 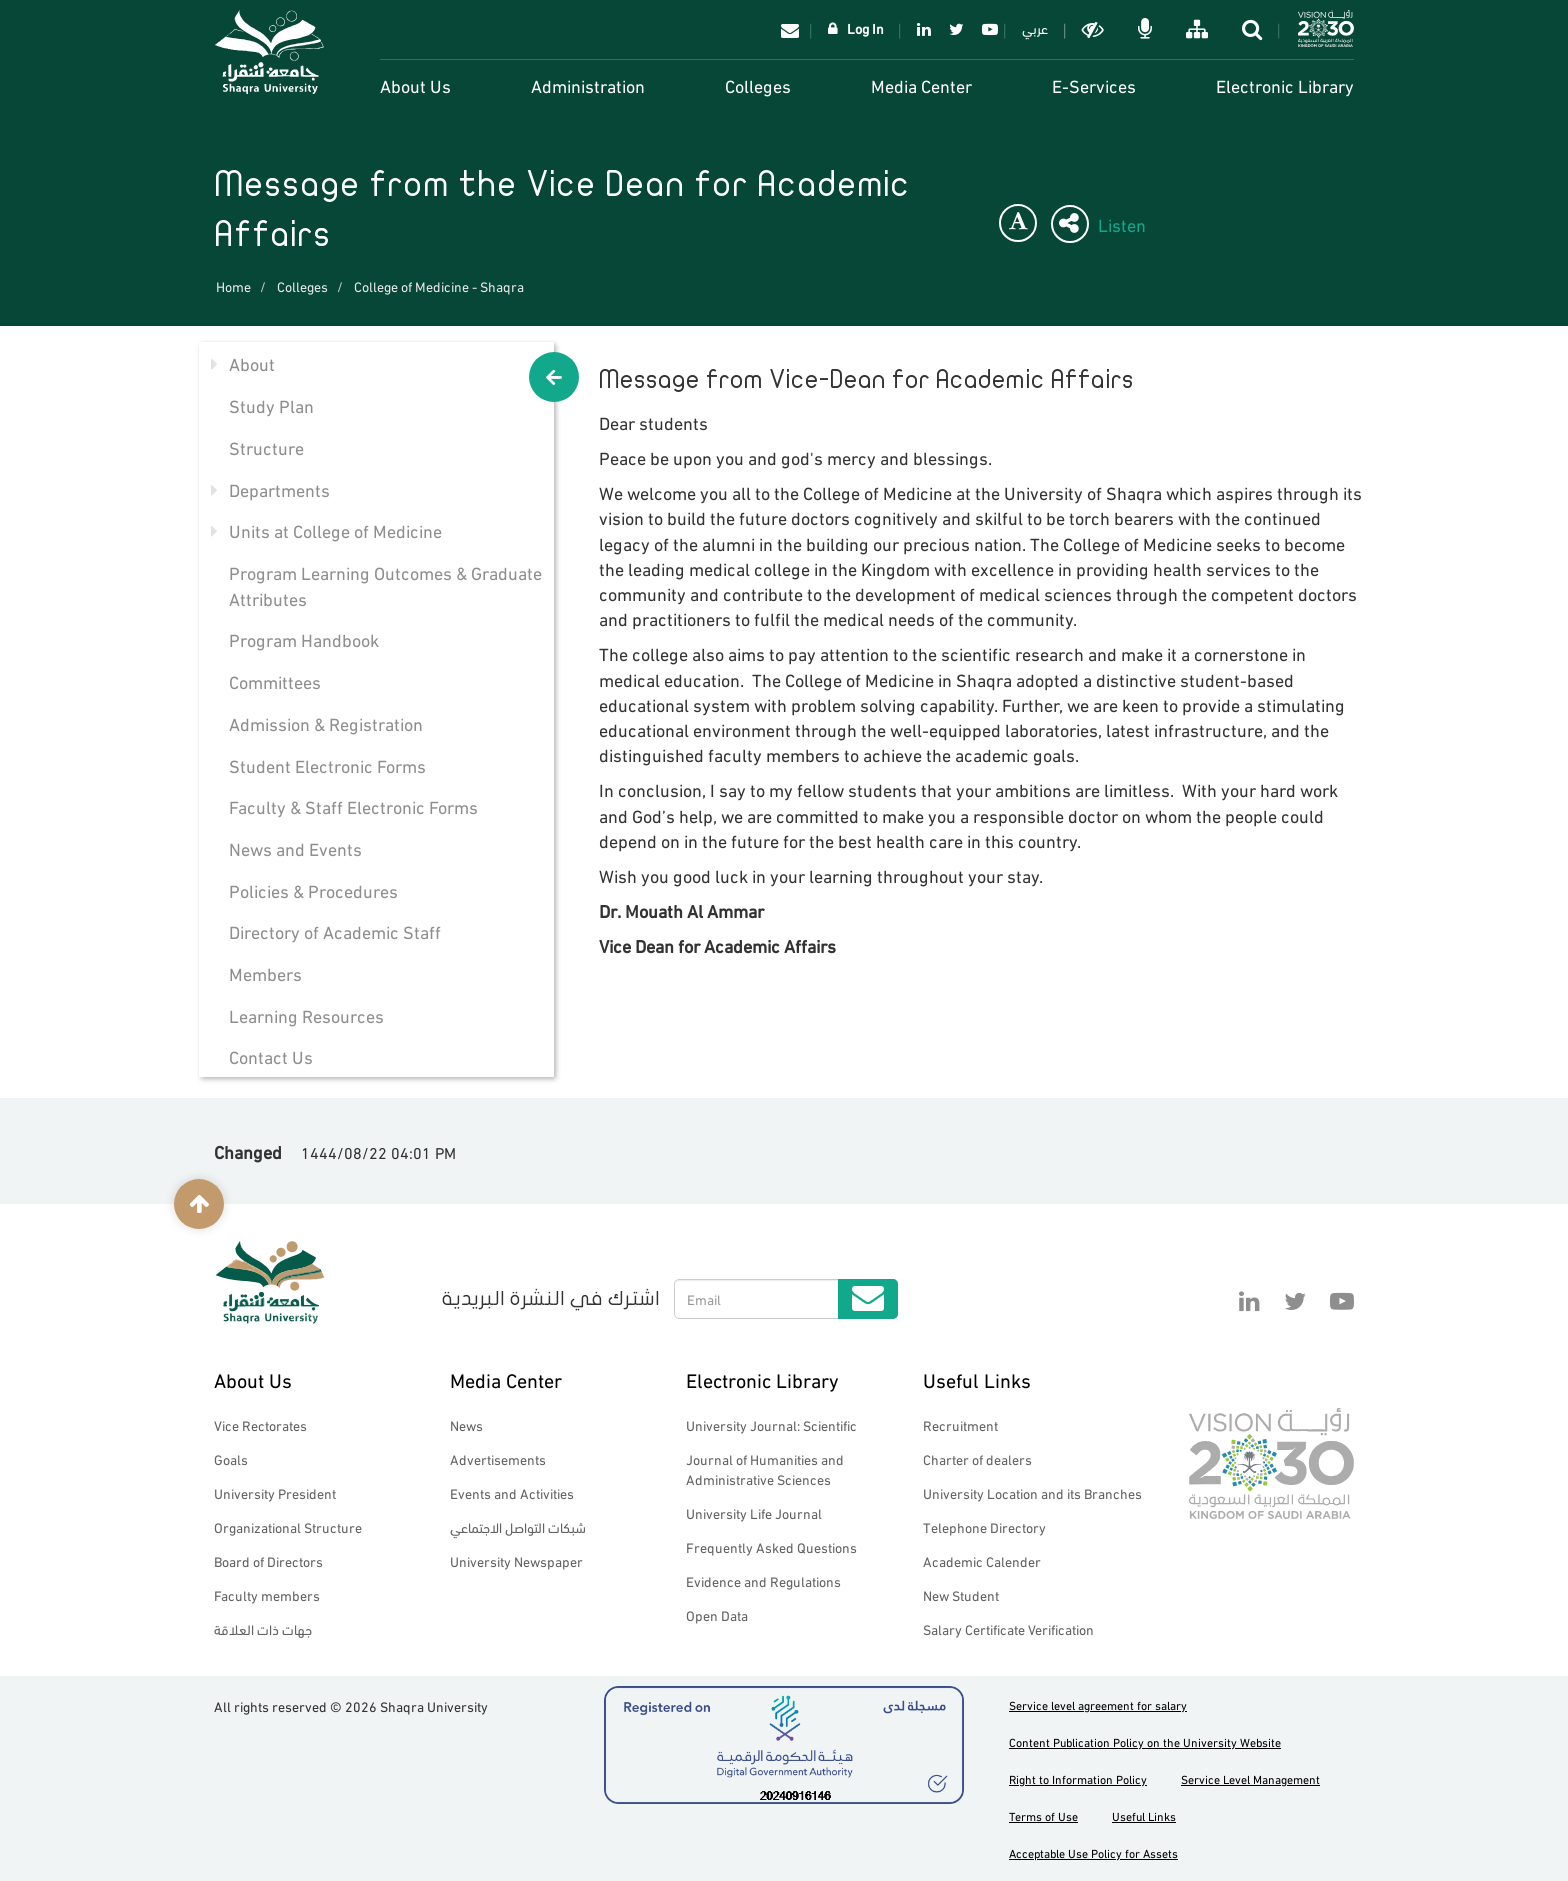 I want to click on About Us, so click(x=415, y=84).